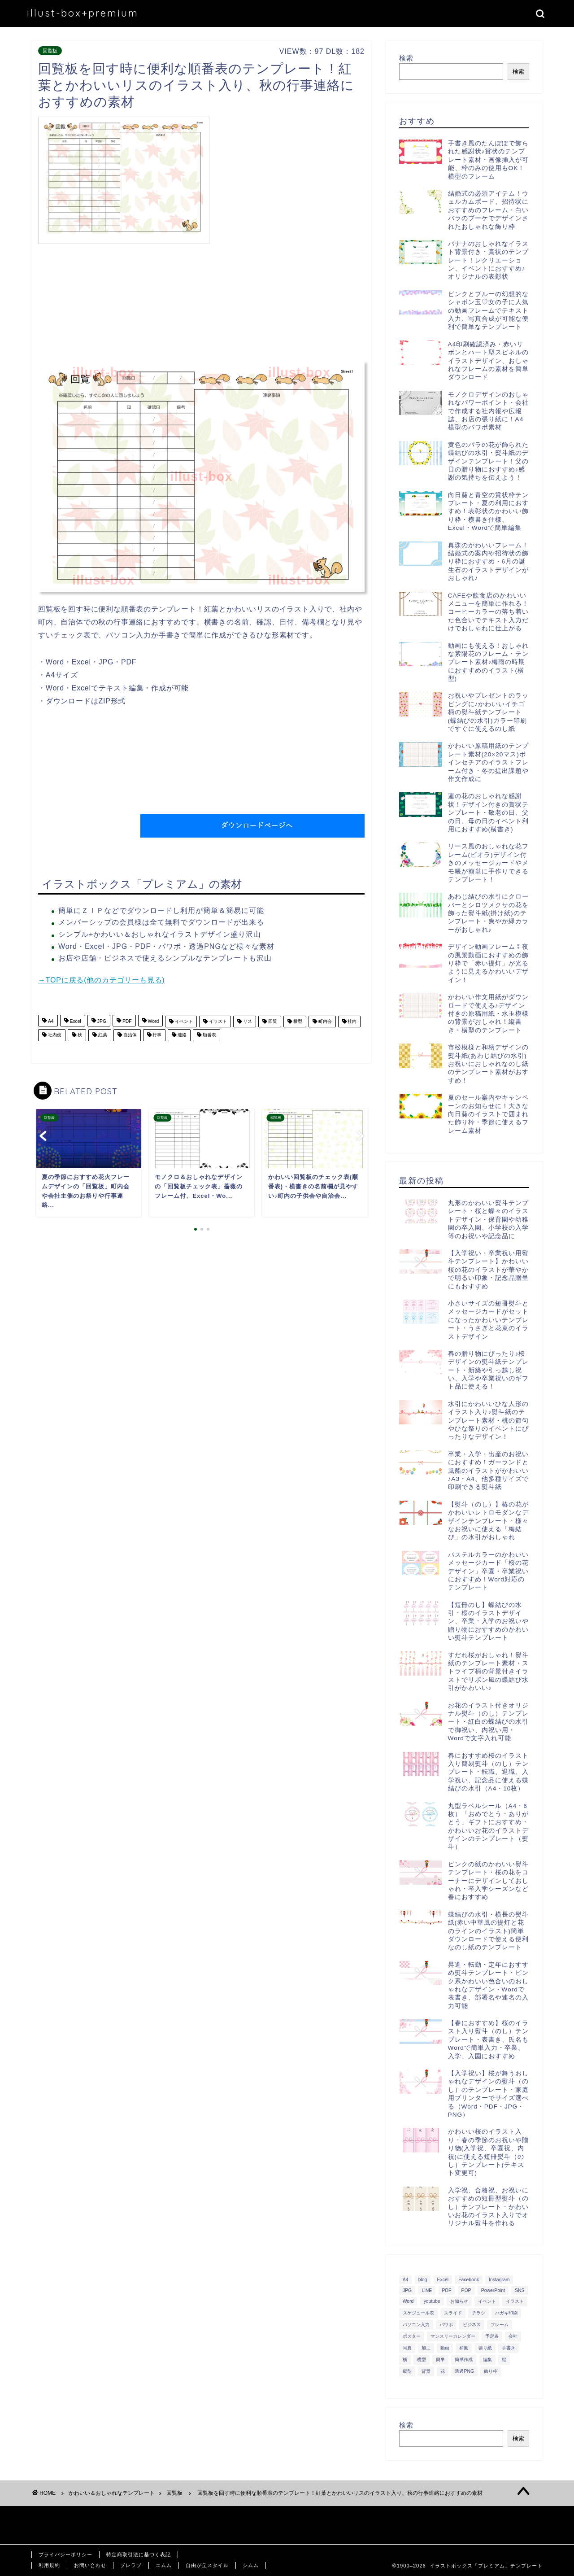 The height and width of the screenshot is (2576, 574). What do you see at coordinates (508, 2347) in the screenshot?
I see `手書き [手書き (403個の項目)]` at bounding box center [508, 2347].